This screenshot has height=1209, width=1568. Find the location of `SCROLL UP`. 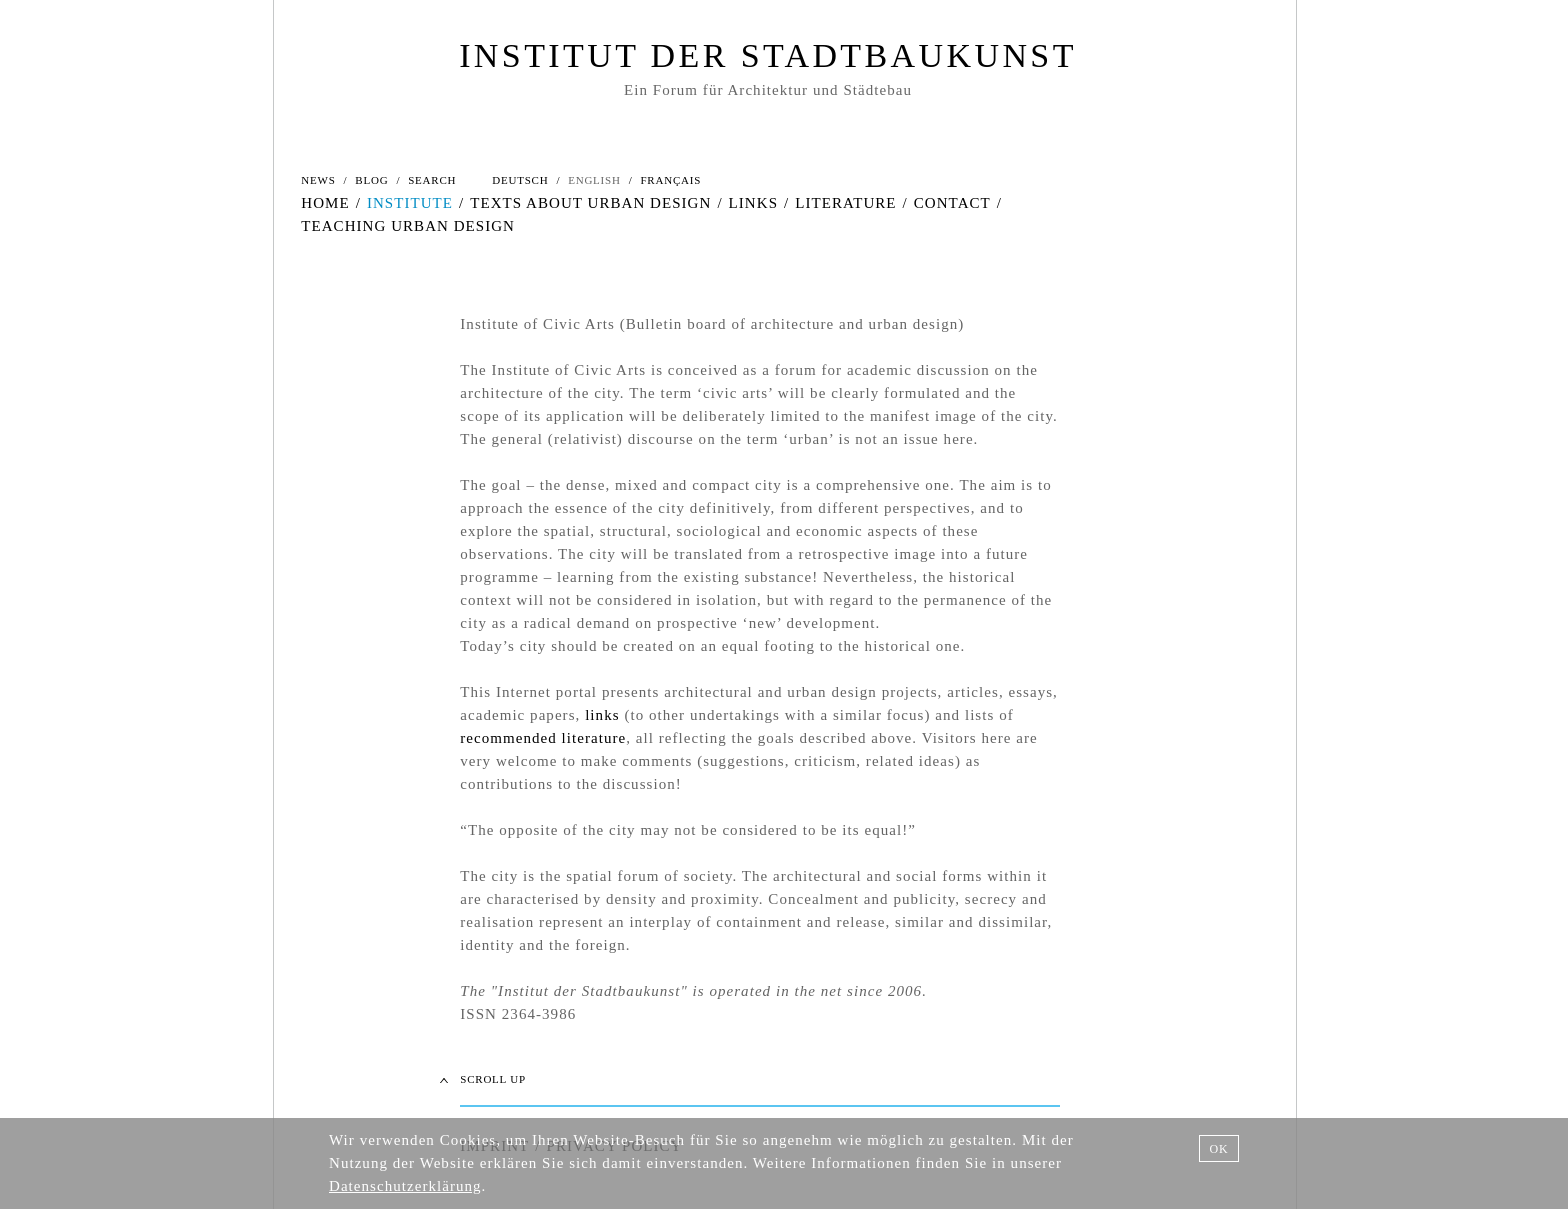

SCROLL UP is located at coordinates (493, 1079).